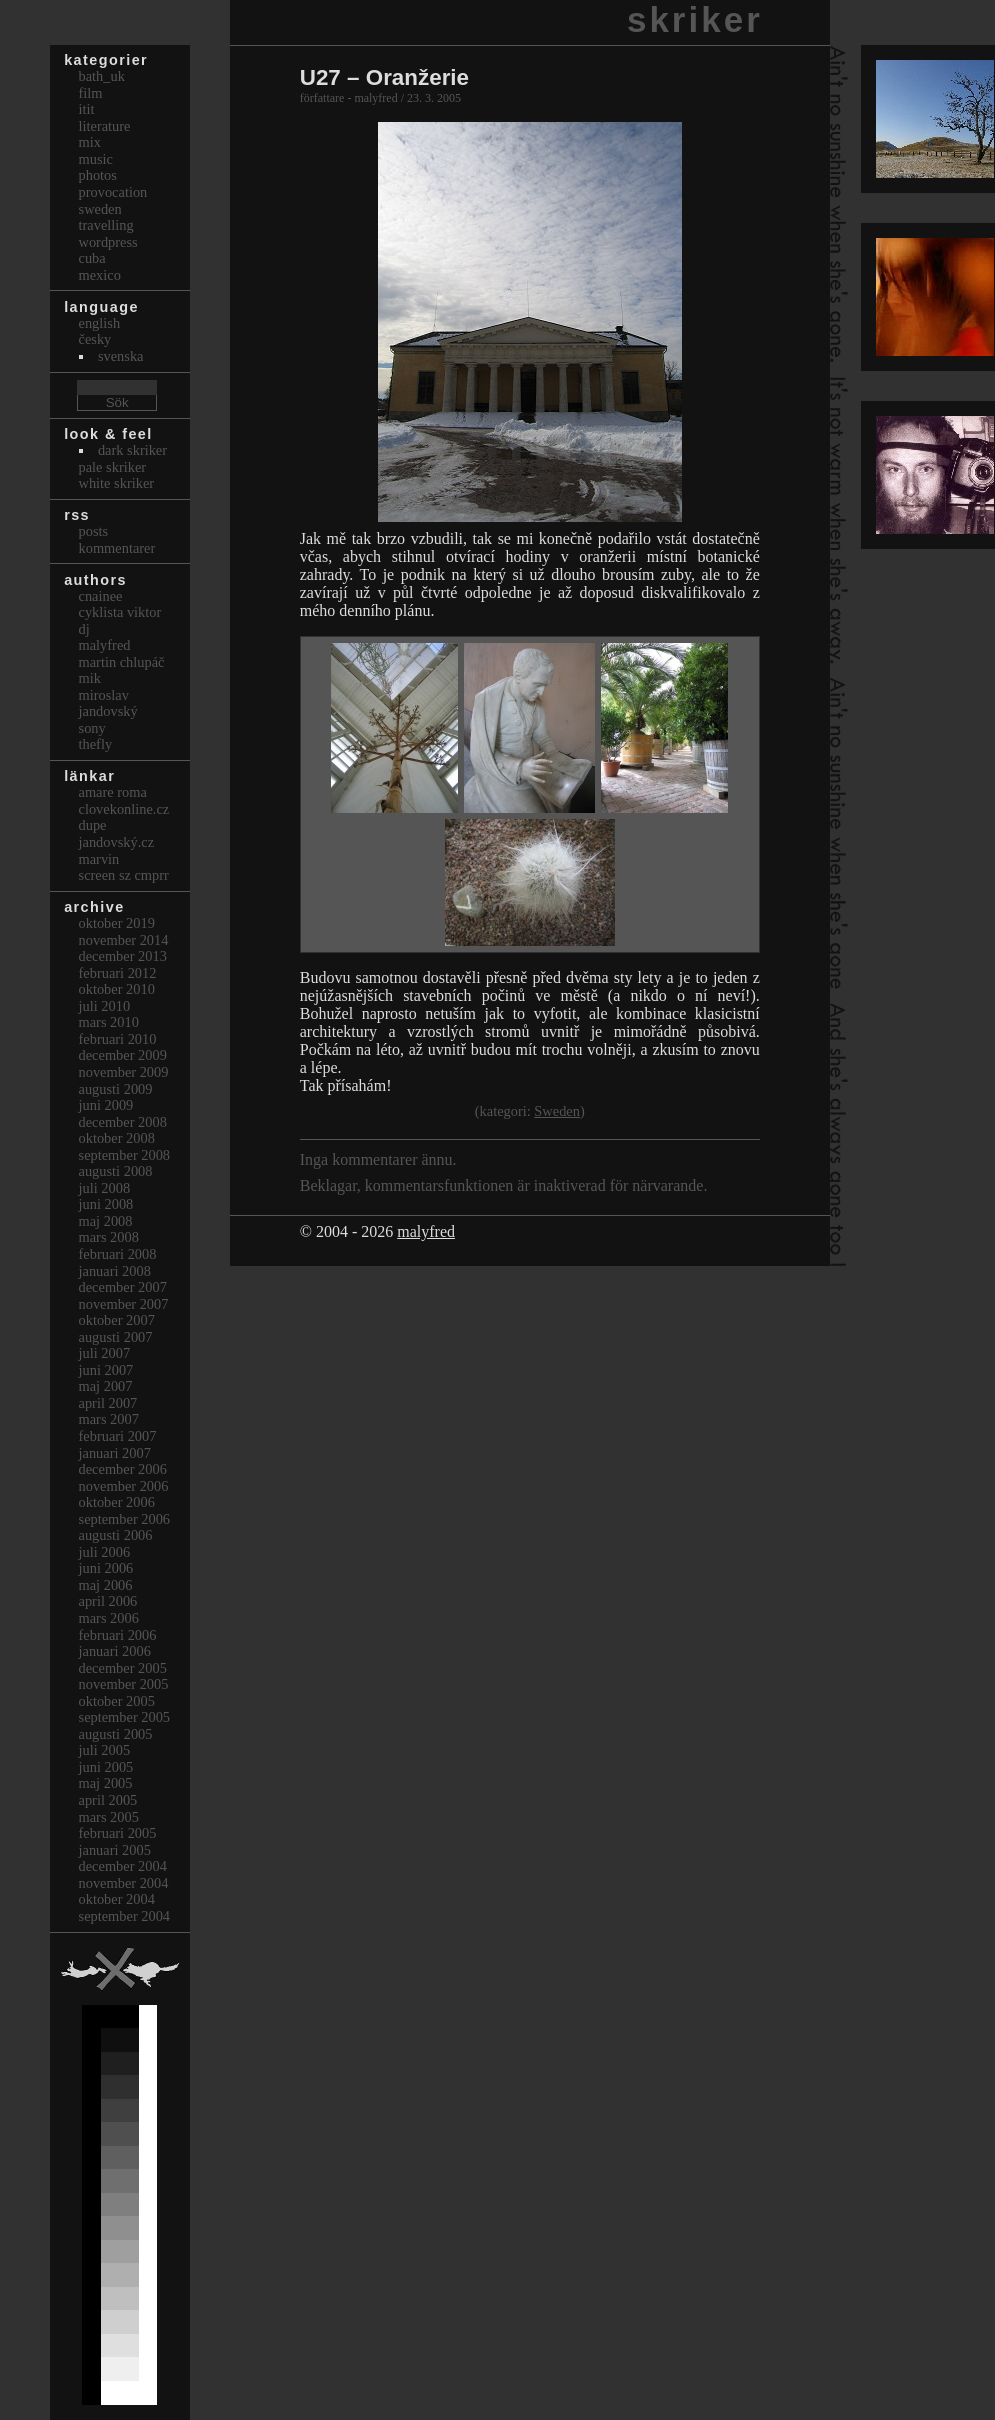 This screenshot has width=995, height=2420. Describe the element at coordinates (113, 192) in the screenshot. I see `Provocation` at that location.